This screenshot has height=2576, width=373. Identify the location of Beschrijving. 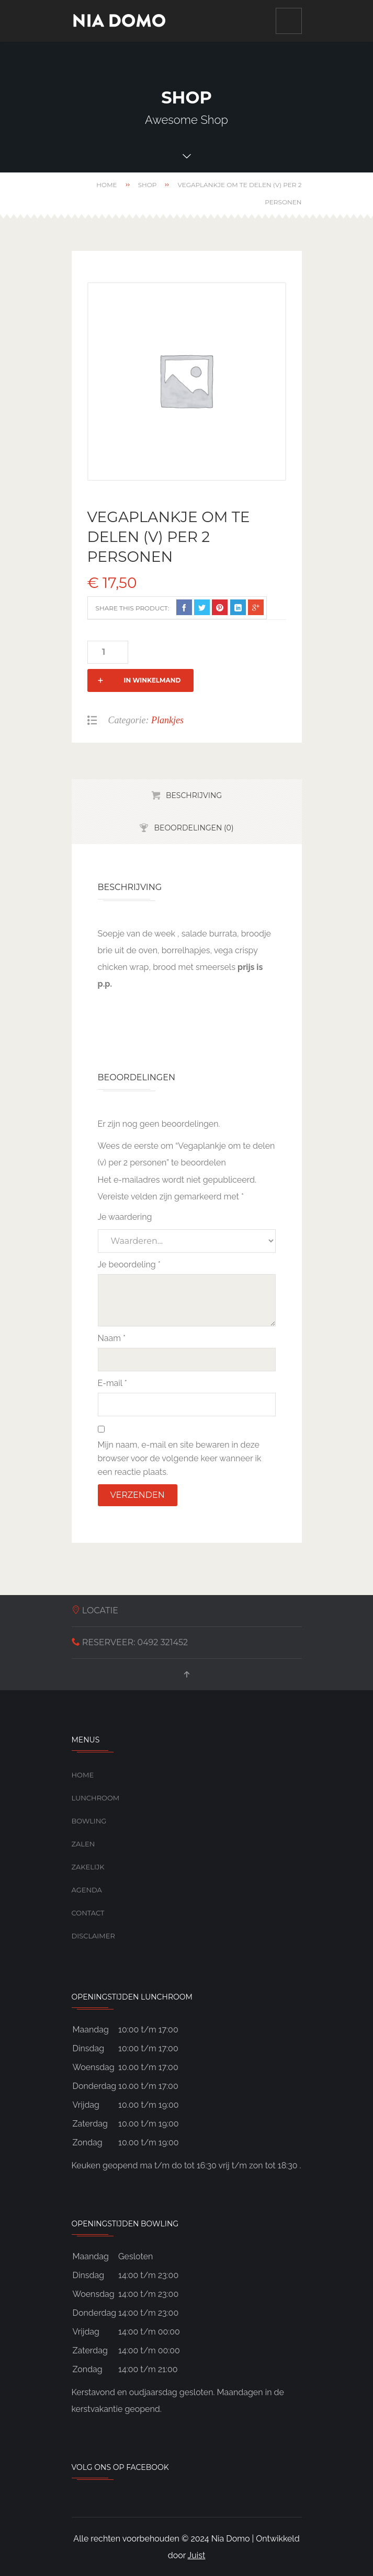
(194, 772).